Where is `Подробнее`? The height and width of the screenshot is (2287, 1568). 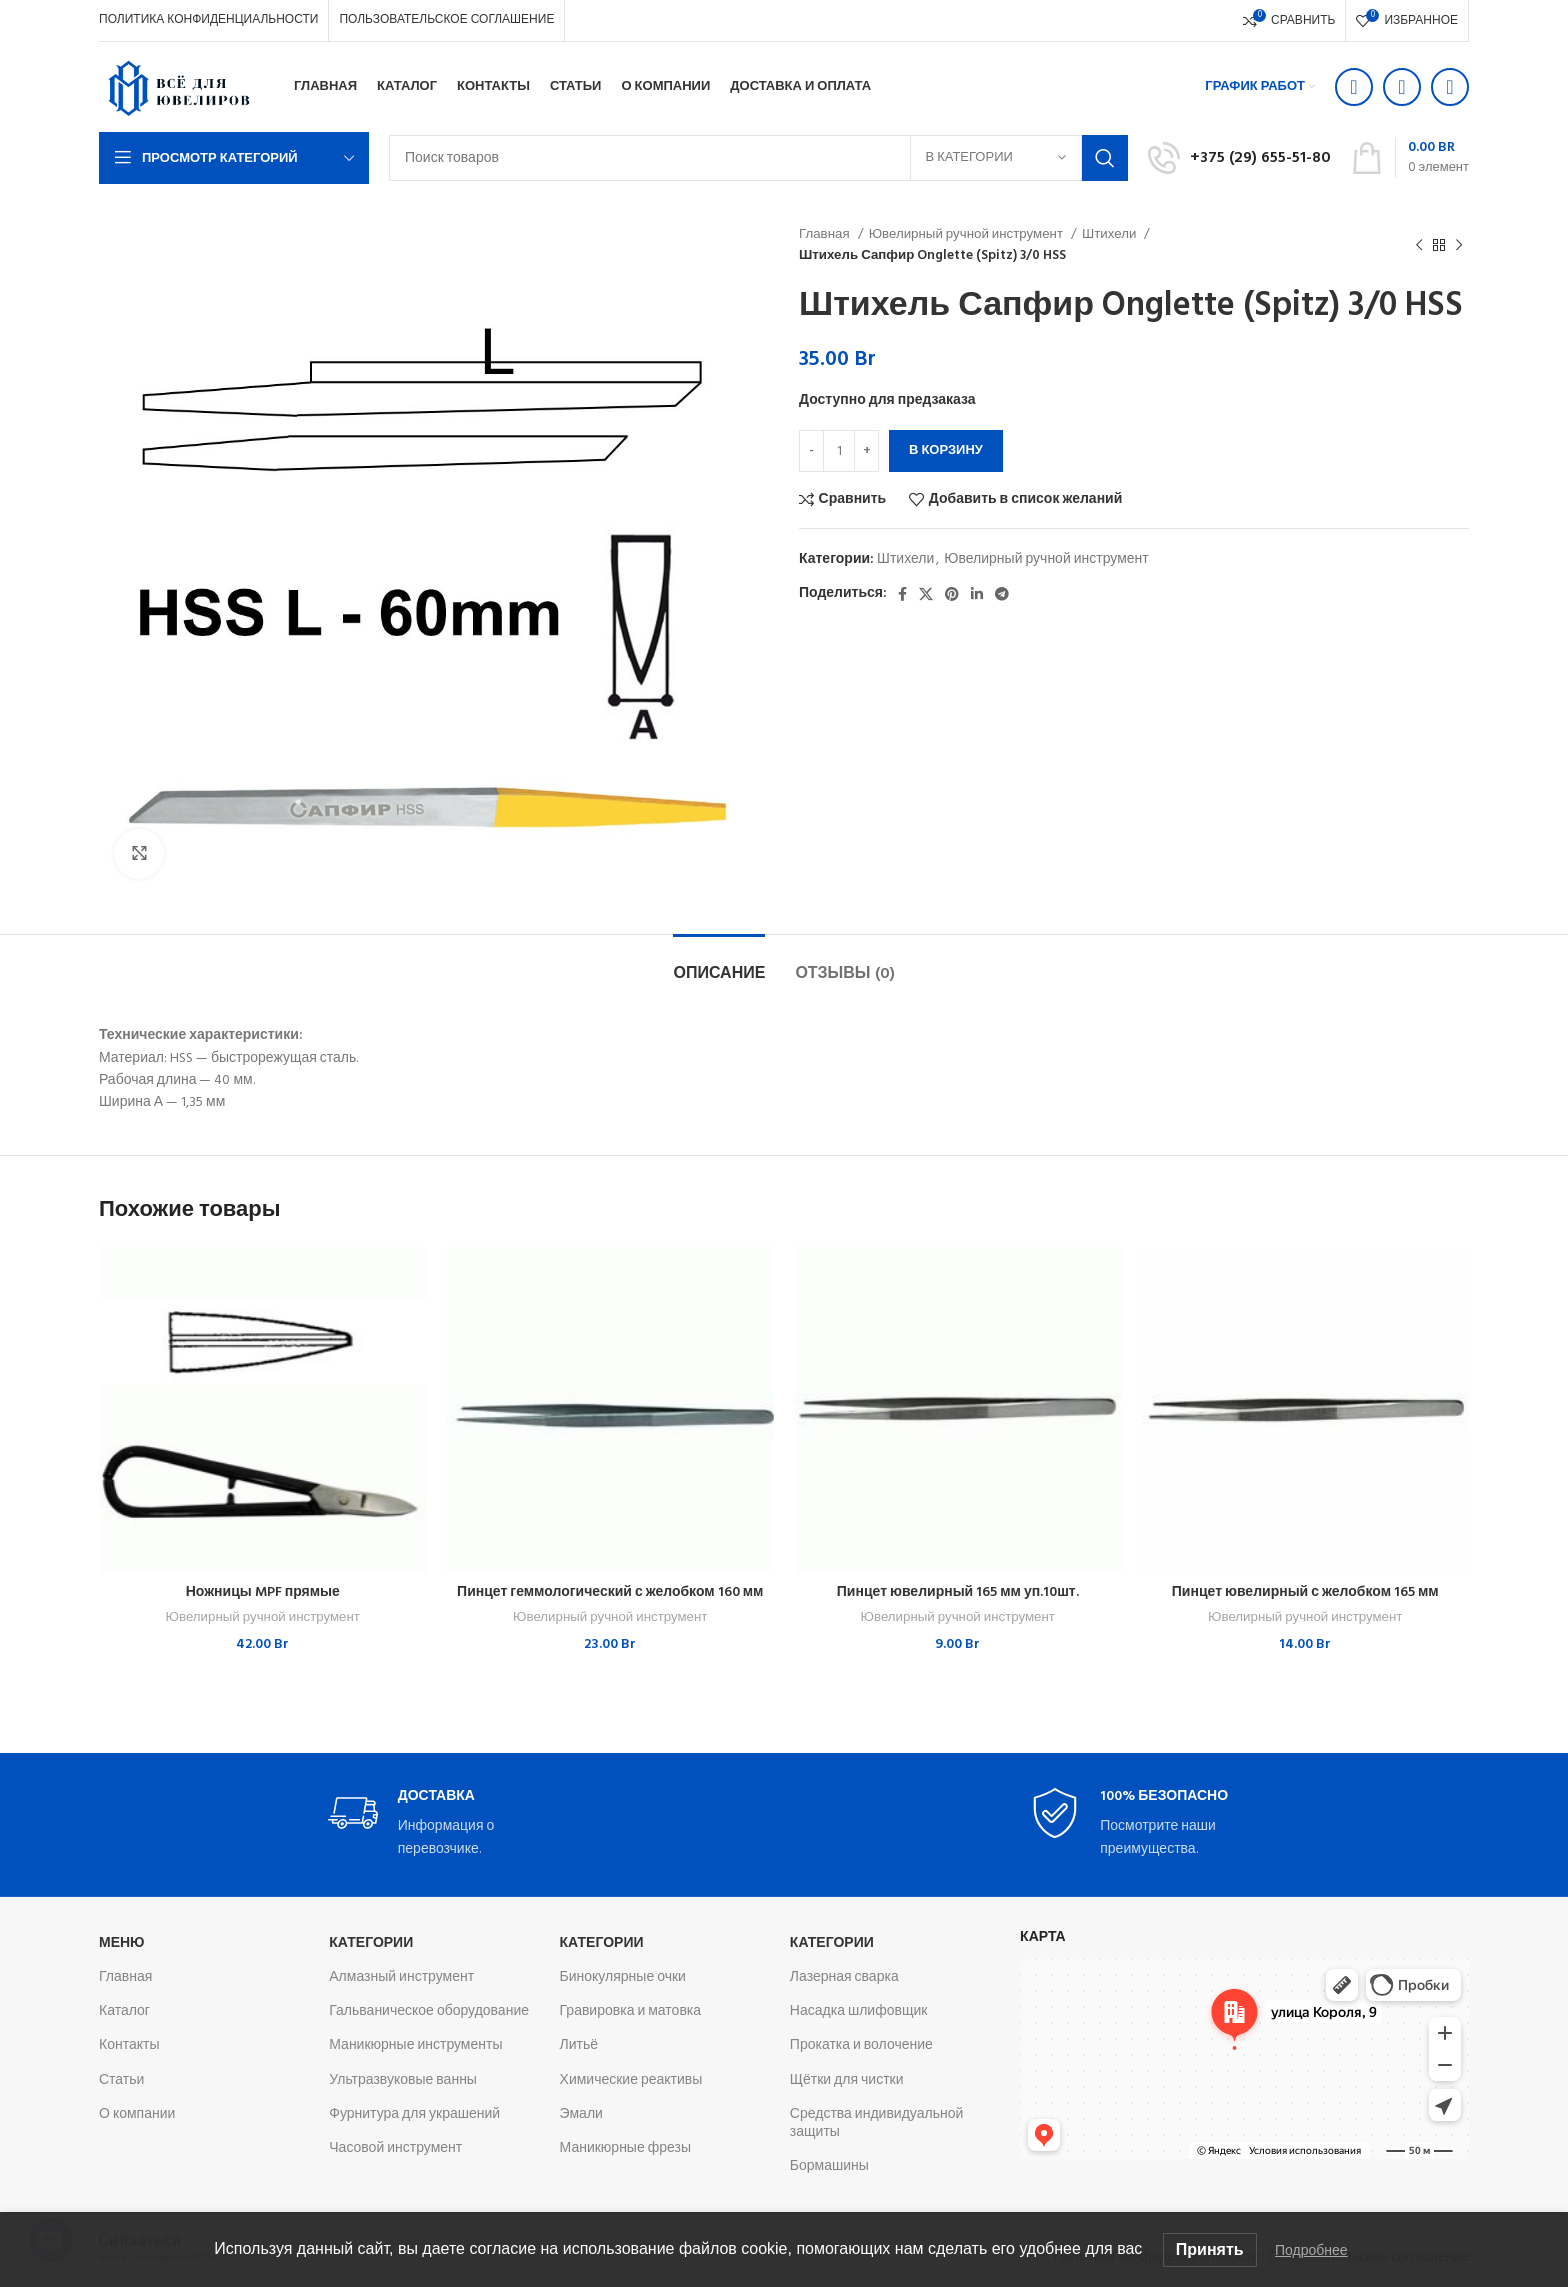
Подробнее is located at coordinates (1311, 2250).